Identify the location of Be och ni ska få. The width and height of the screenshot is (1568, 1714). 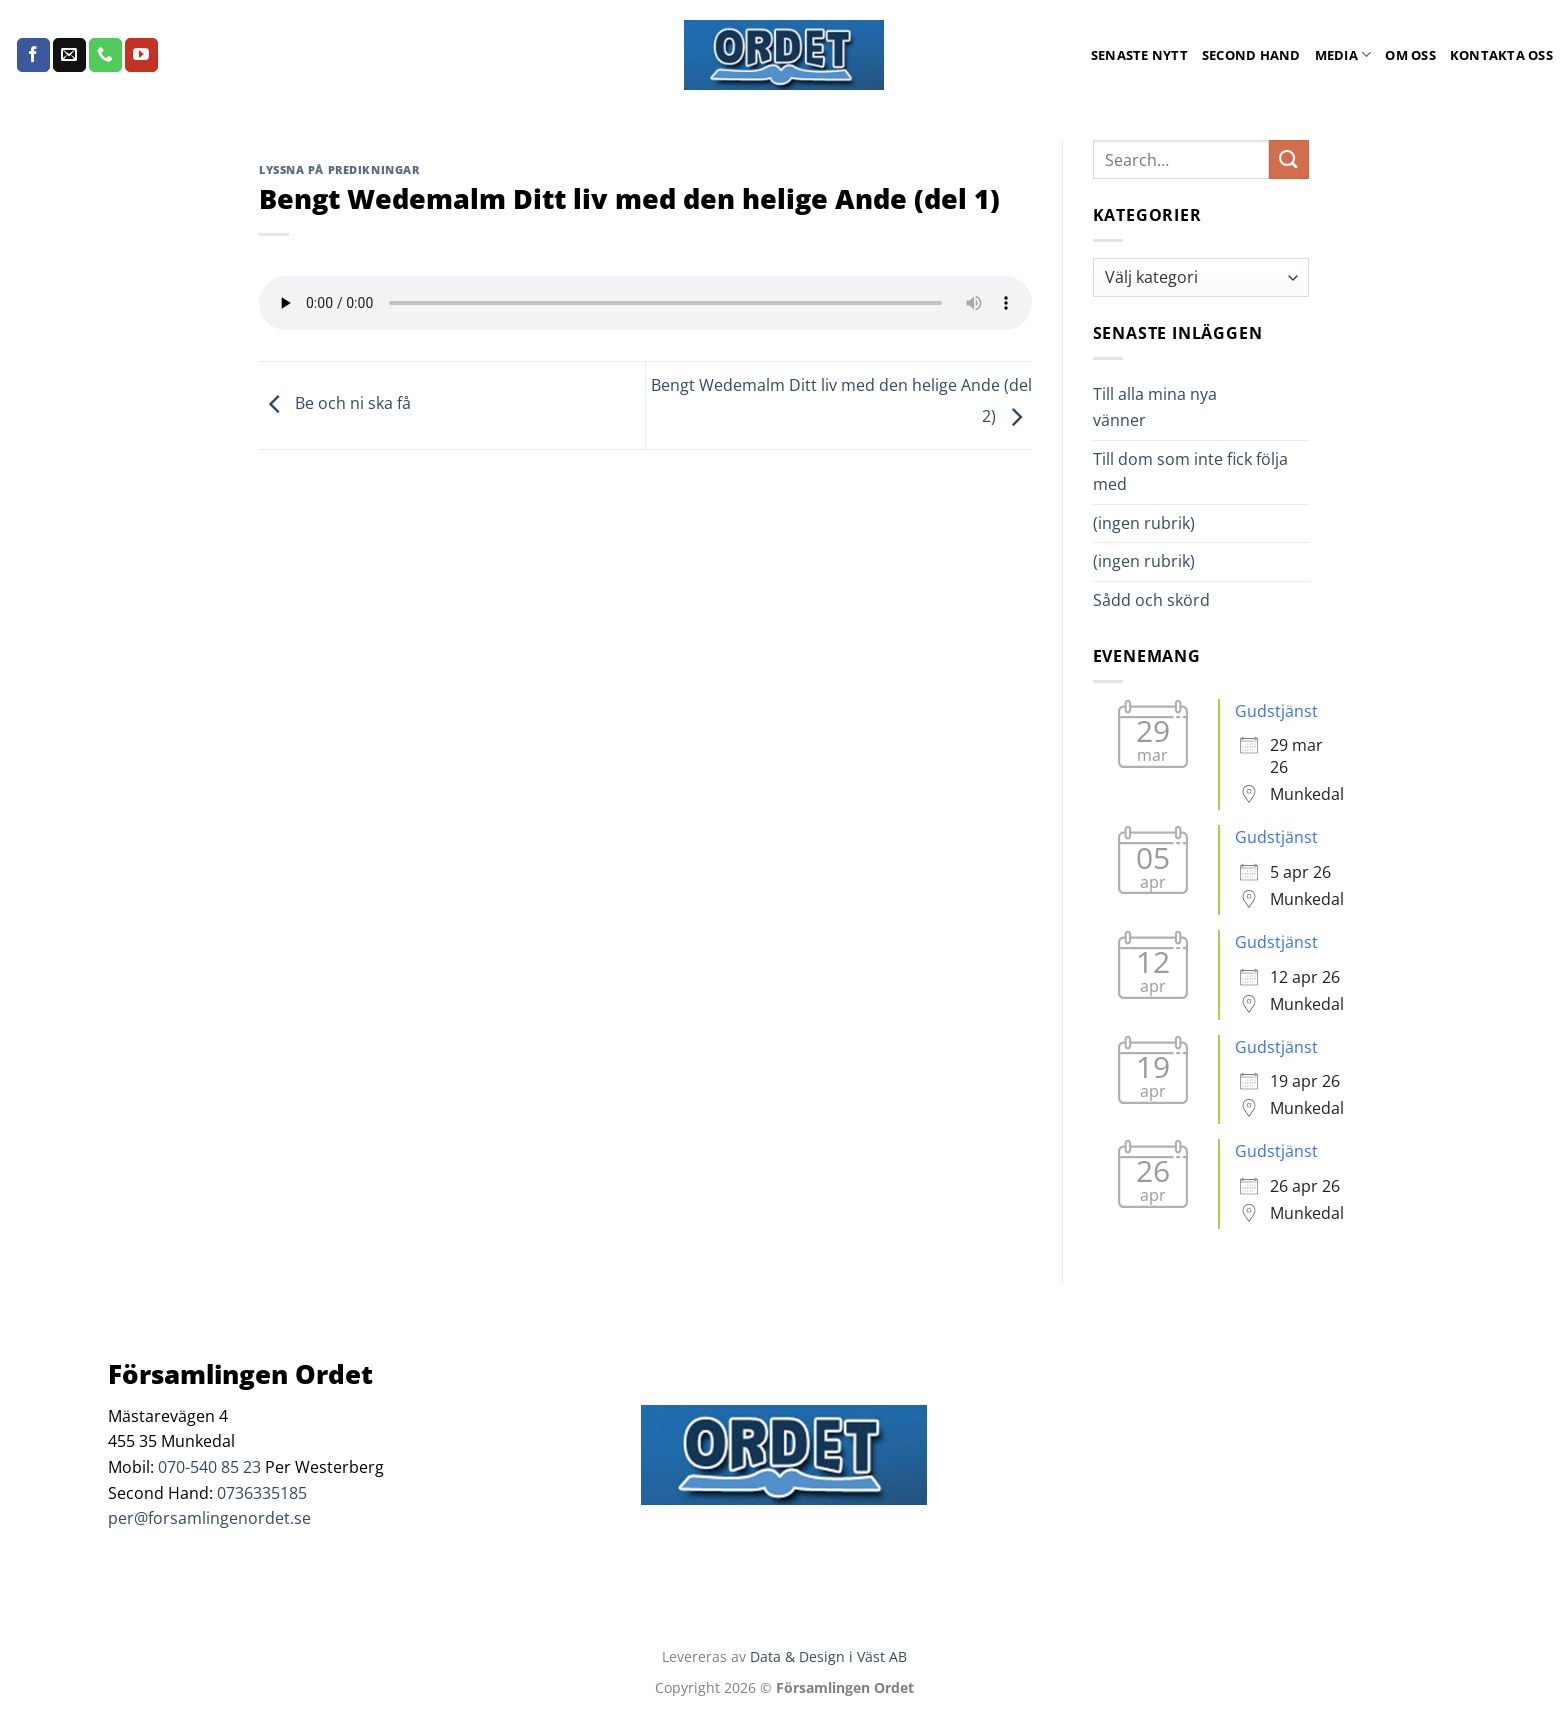
(335, 404).